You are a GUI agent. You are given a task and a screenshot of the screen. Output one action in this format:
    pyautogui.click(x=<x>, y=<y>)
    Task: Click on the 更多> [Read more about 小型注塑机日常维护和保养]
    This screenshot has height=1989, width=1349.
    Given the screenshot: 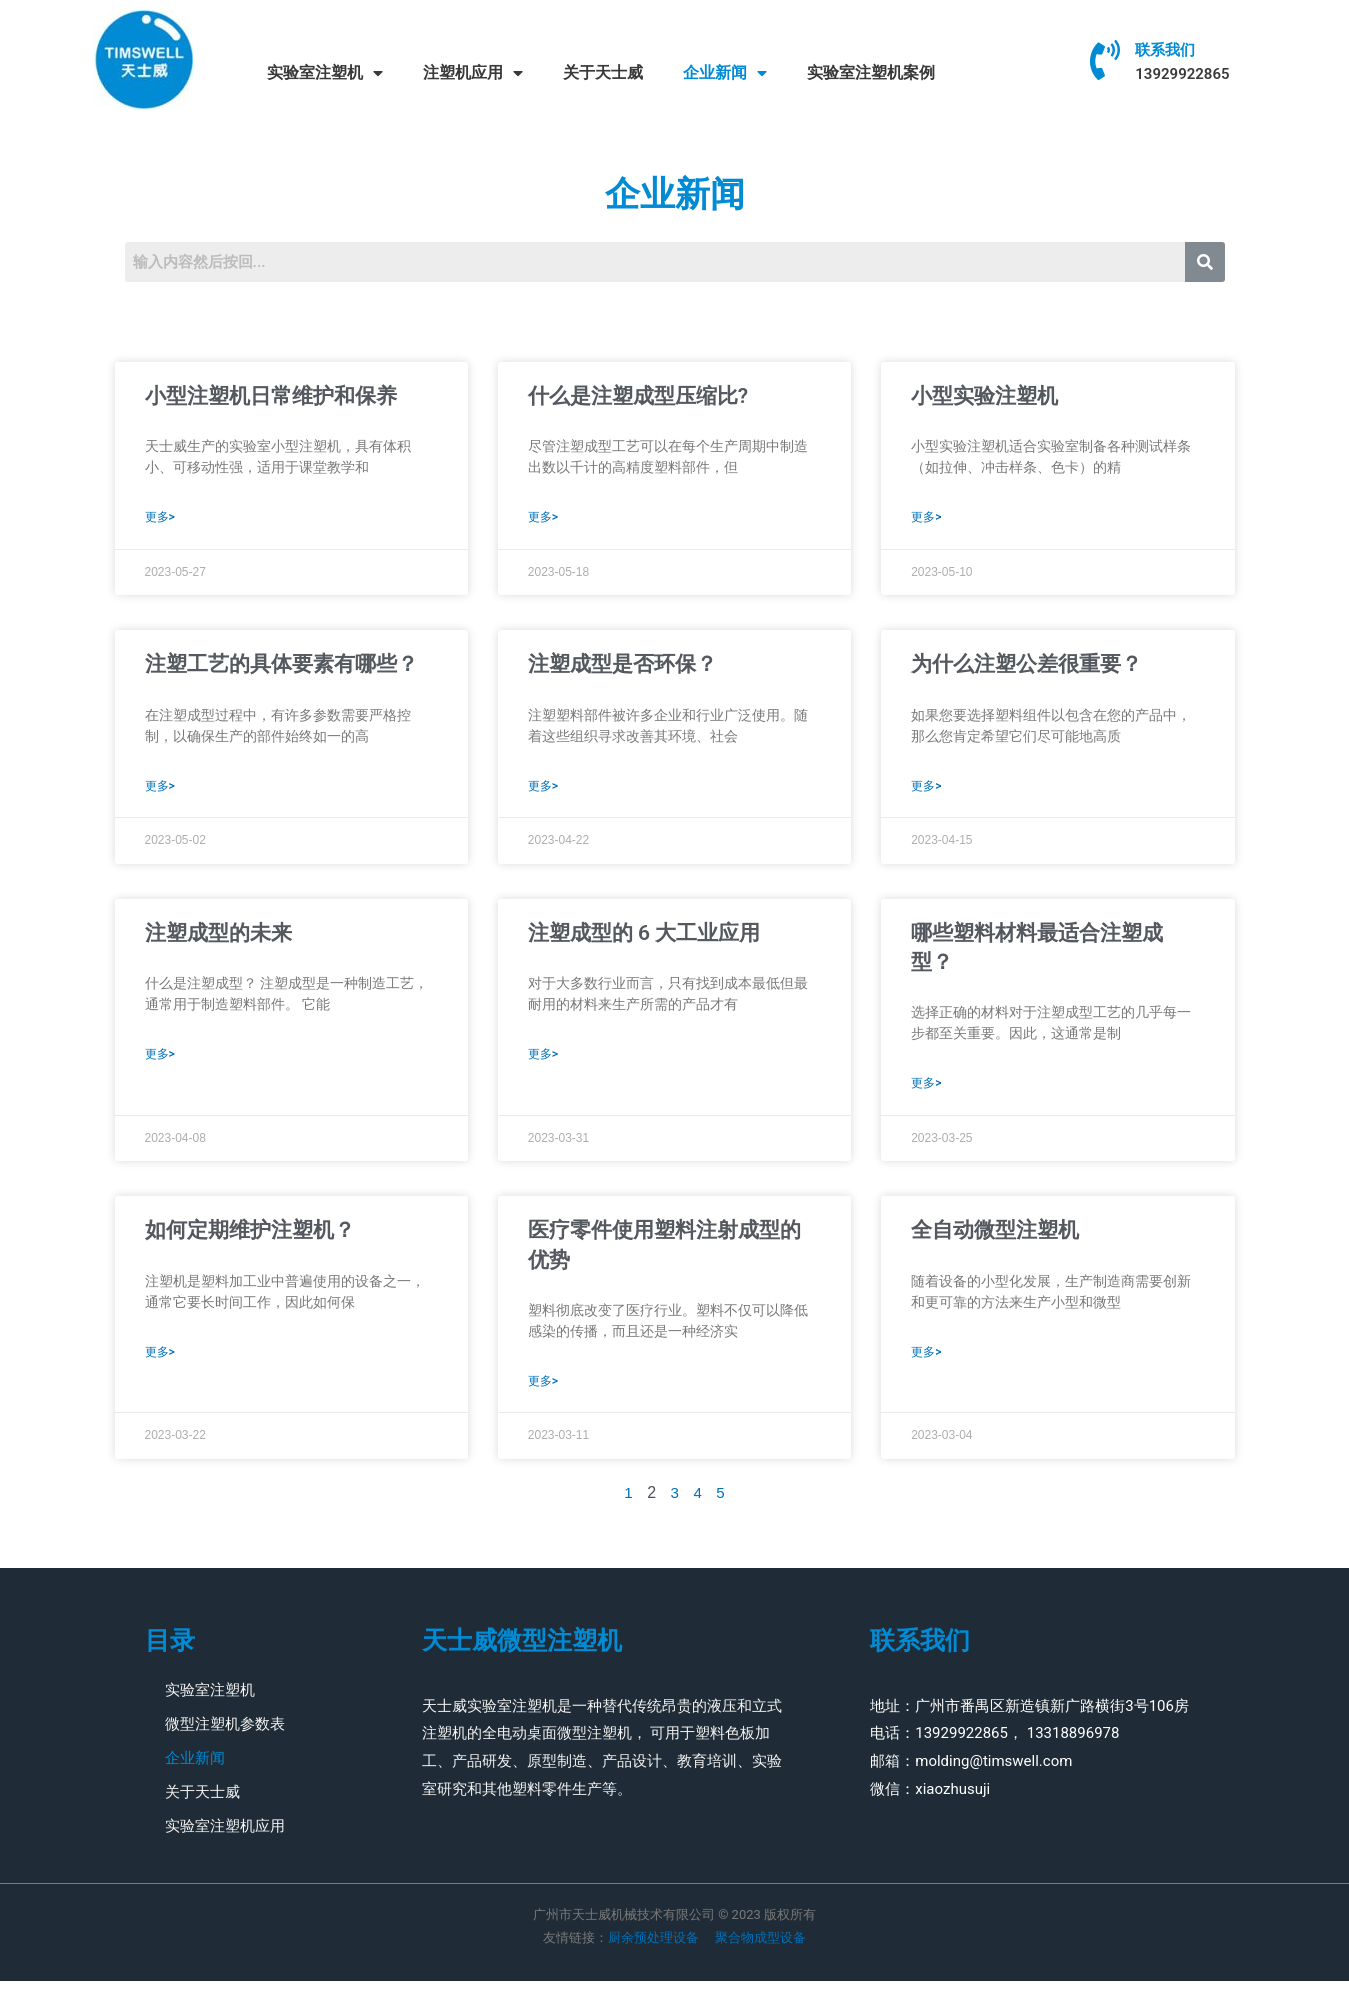 What is the action you would take?
    pyautogui.click(x=160, y=519)
    